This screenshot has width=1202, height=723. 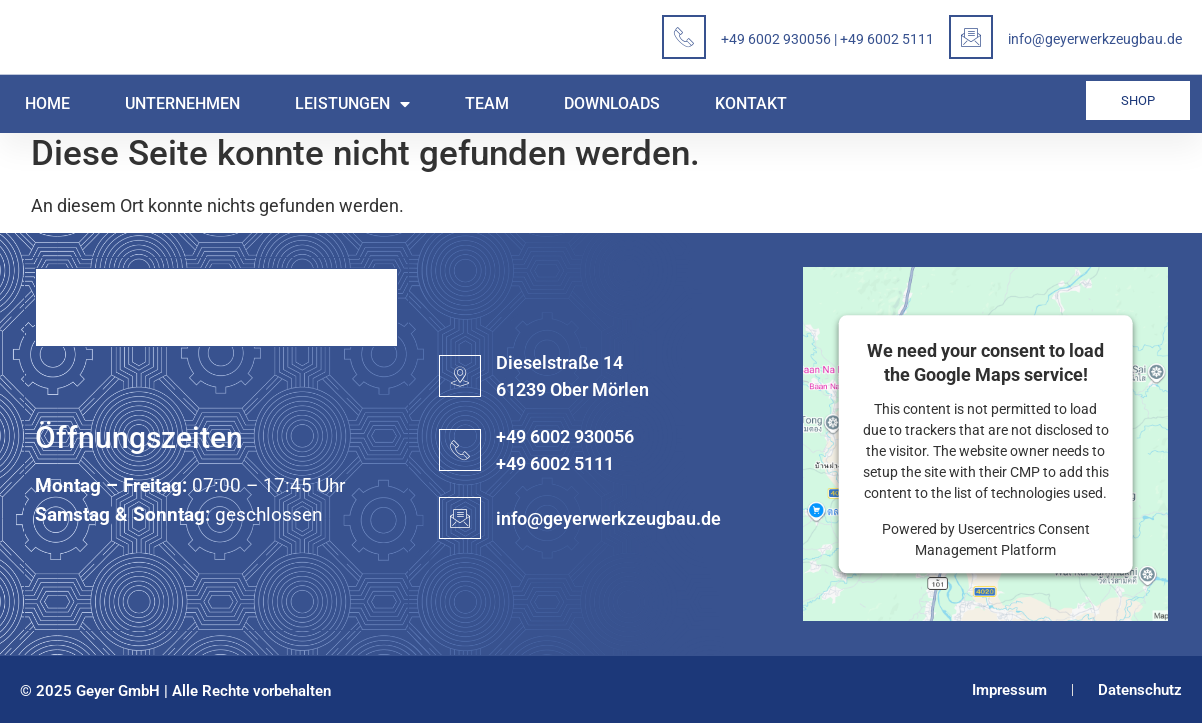 What do you see at coordinates (352, 104) in the screenshot?
I see `Leistungen` at bounding box center [352, 104].